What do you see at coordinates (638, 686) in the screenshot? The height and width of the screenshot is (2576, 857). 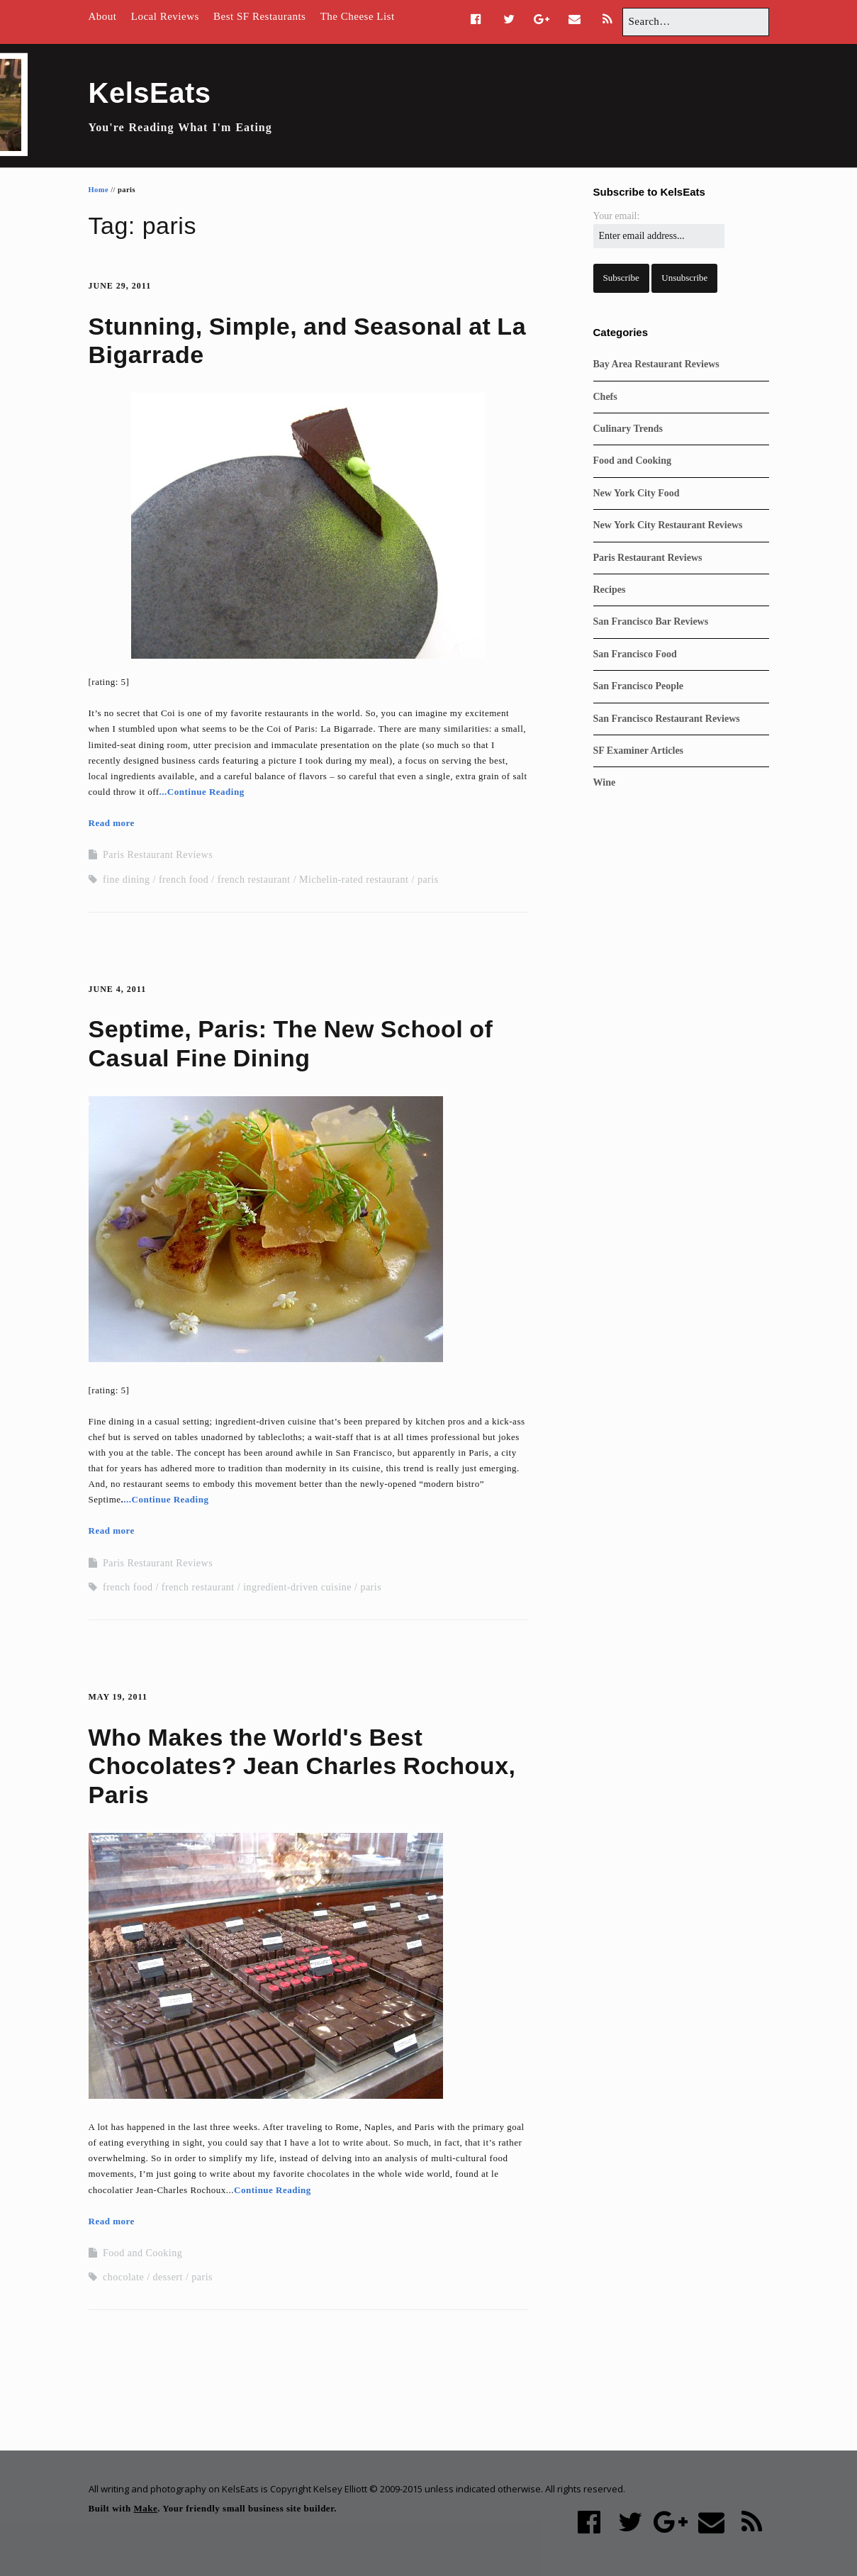 I see `San Francisco People` at bounding box center [638, 686].